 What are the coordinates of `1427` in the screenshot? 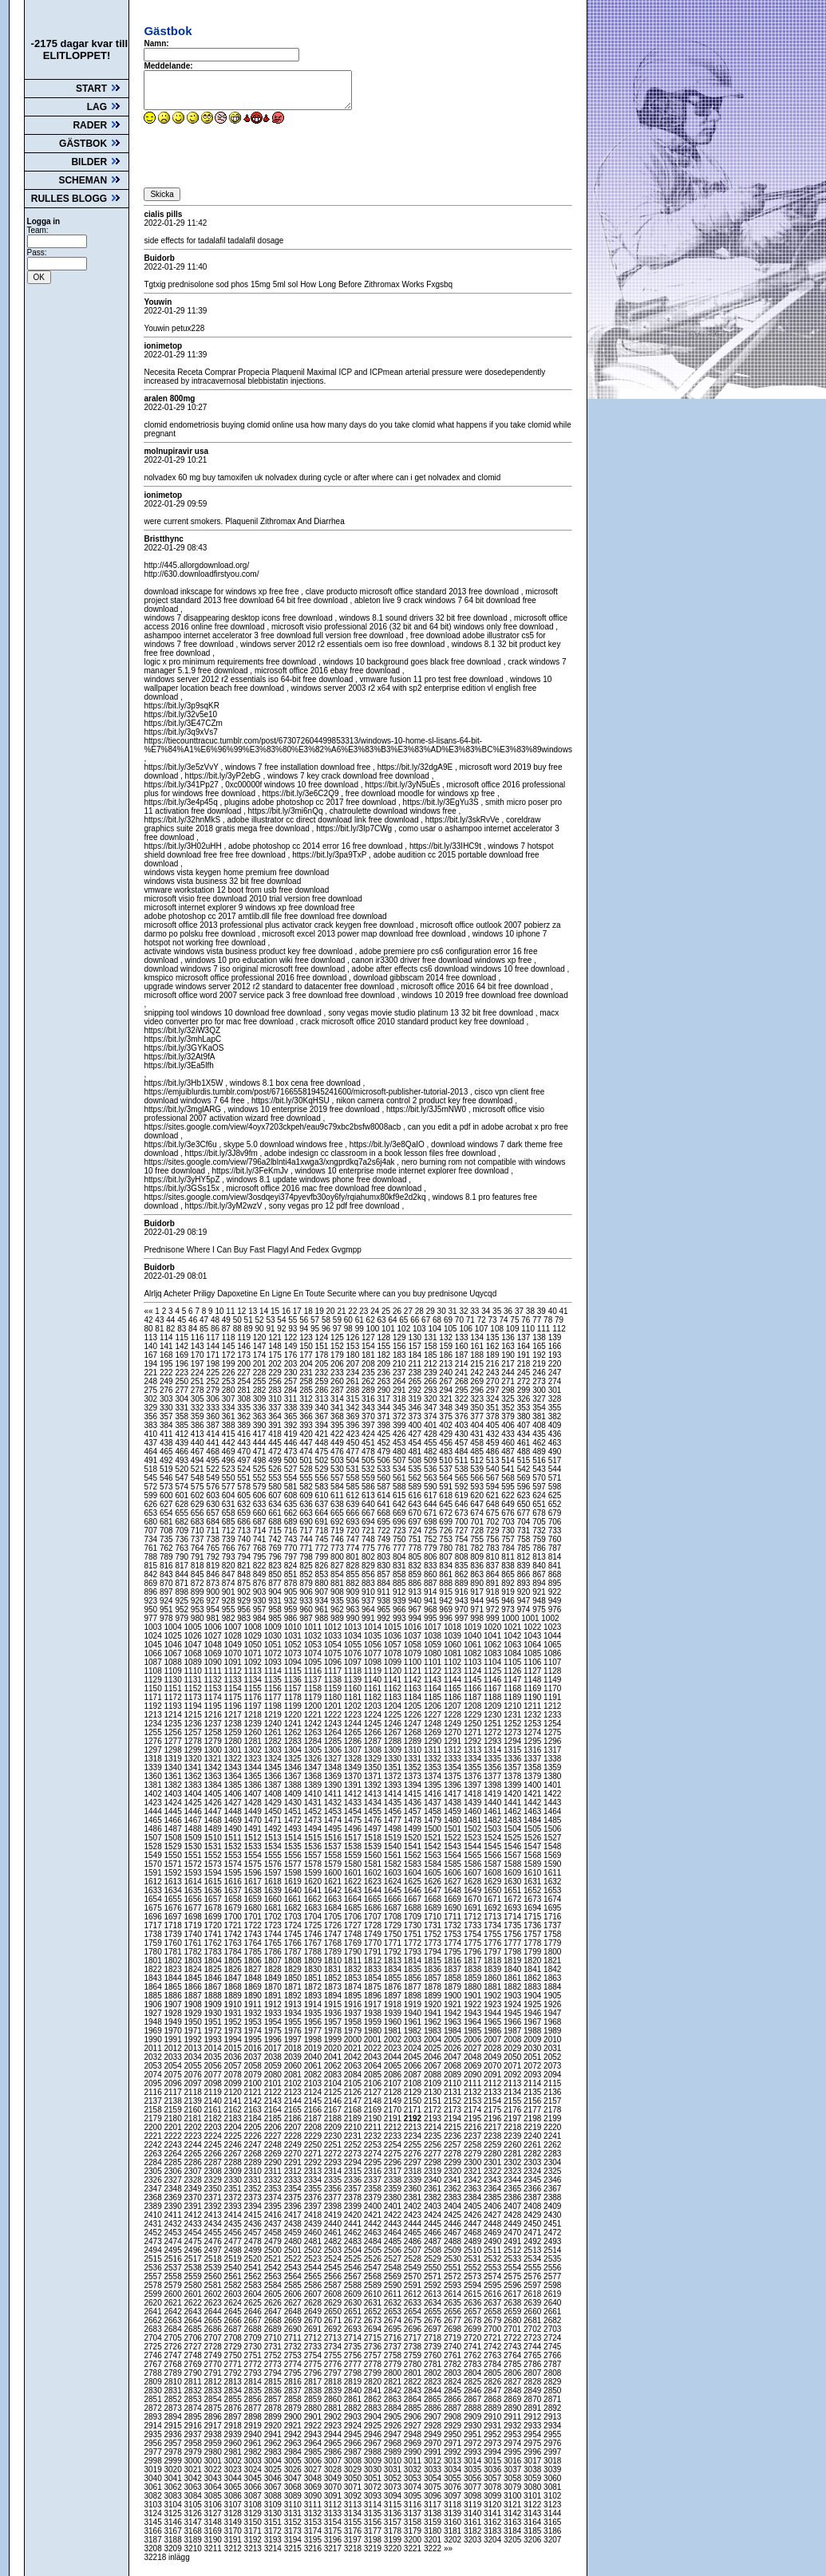 It's located at (234, 1802).